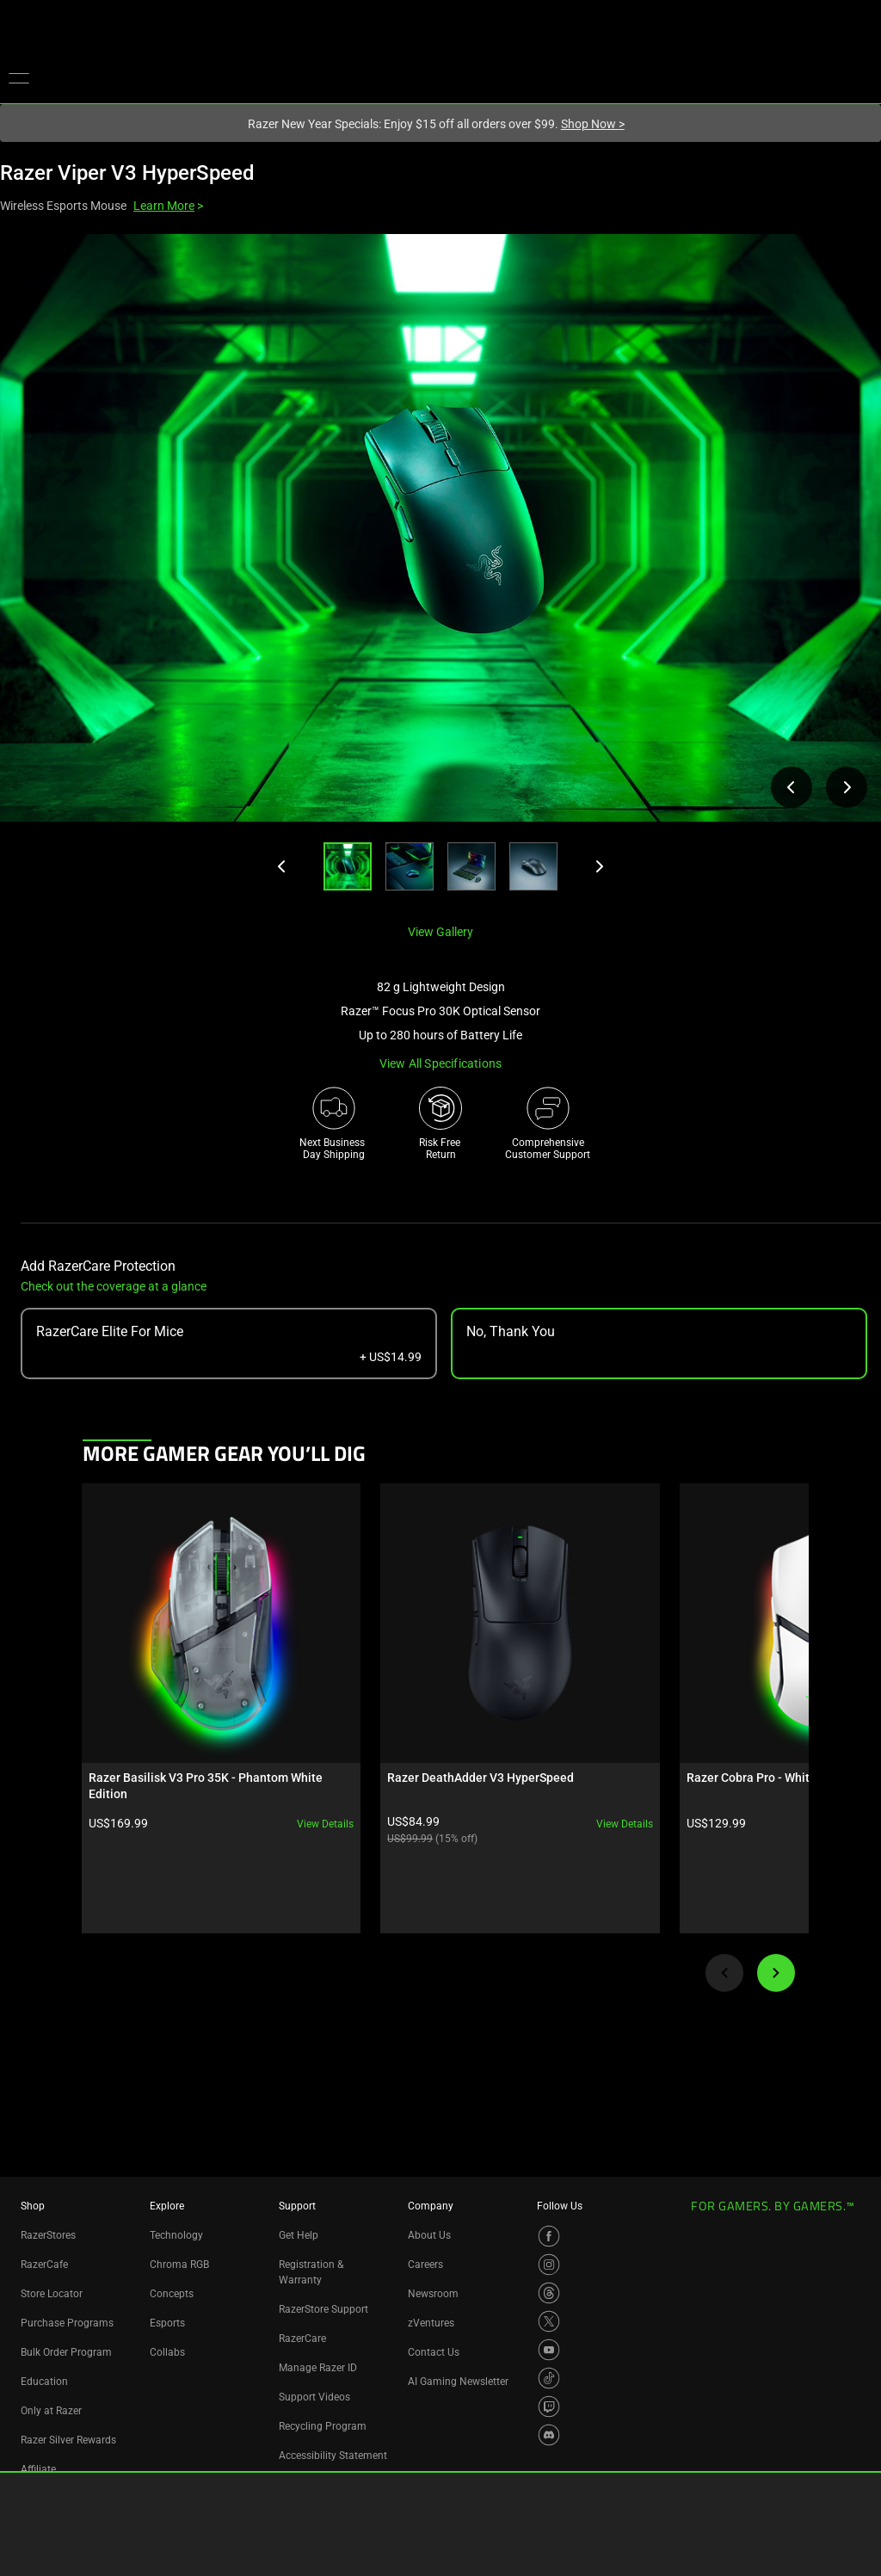 The height and width of the screenshot is (2576, 881). What do you see at coordinates (549, 2350) in the screenshot?
I see `[Visit Razer’s YouTube Page]` at bounding box center [549, 2350].